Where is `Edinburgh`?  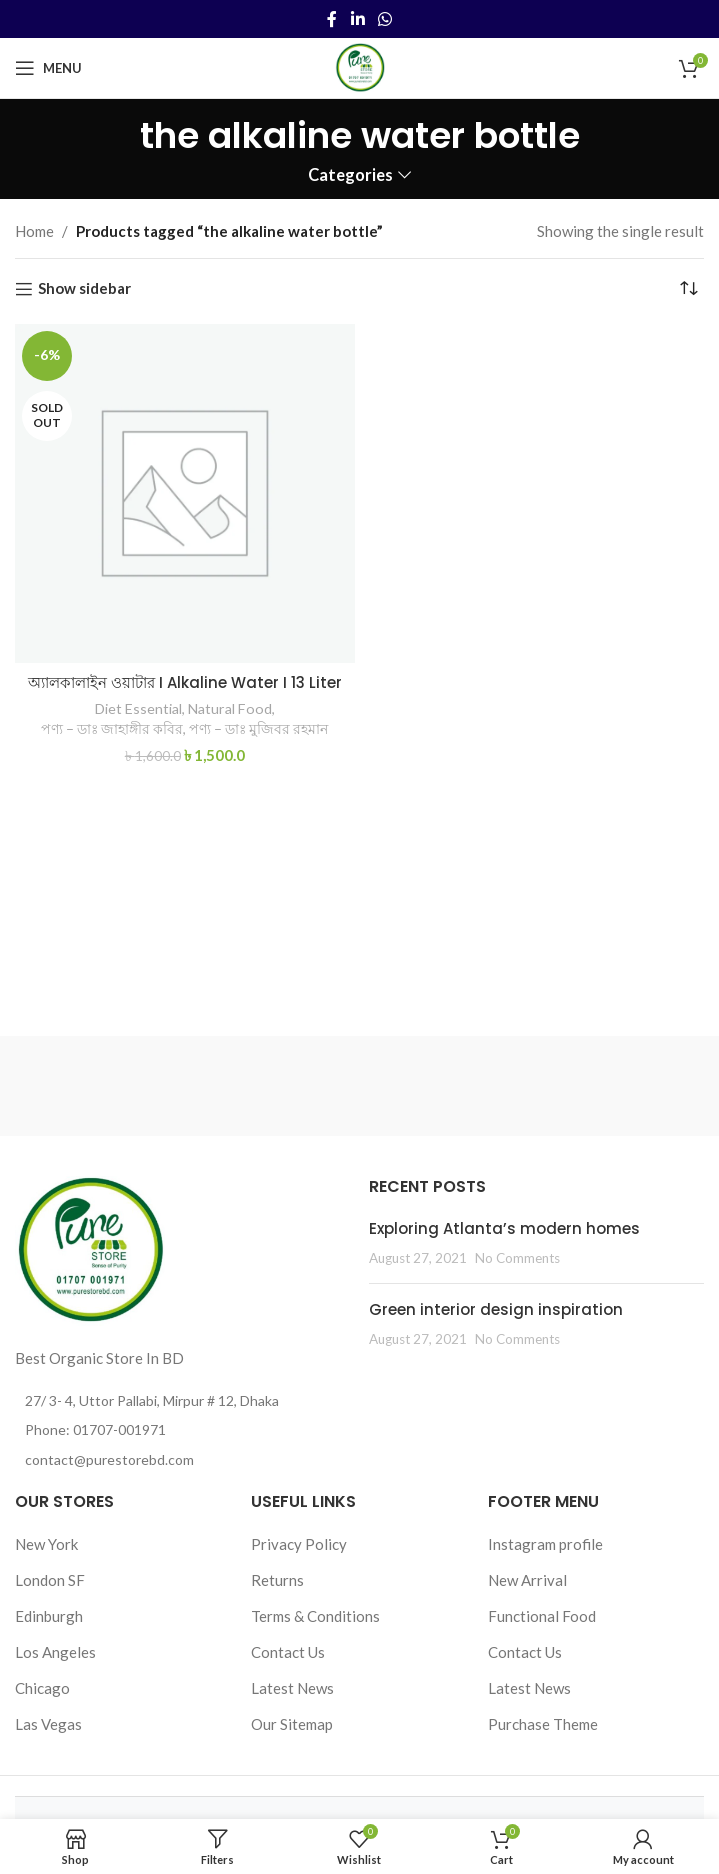
Edinburgh is located at coordinates (49, 1616).